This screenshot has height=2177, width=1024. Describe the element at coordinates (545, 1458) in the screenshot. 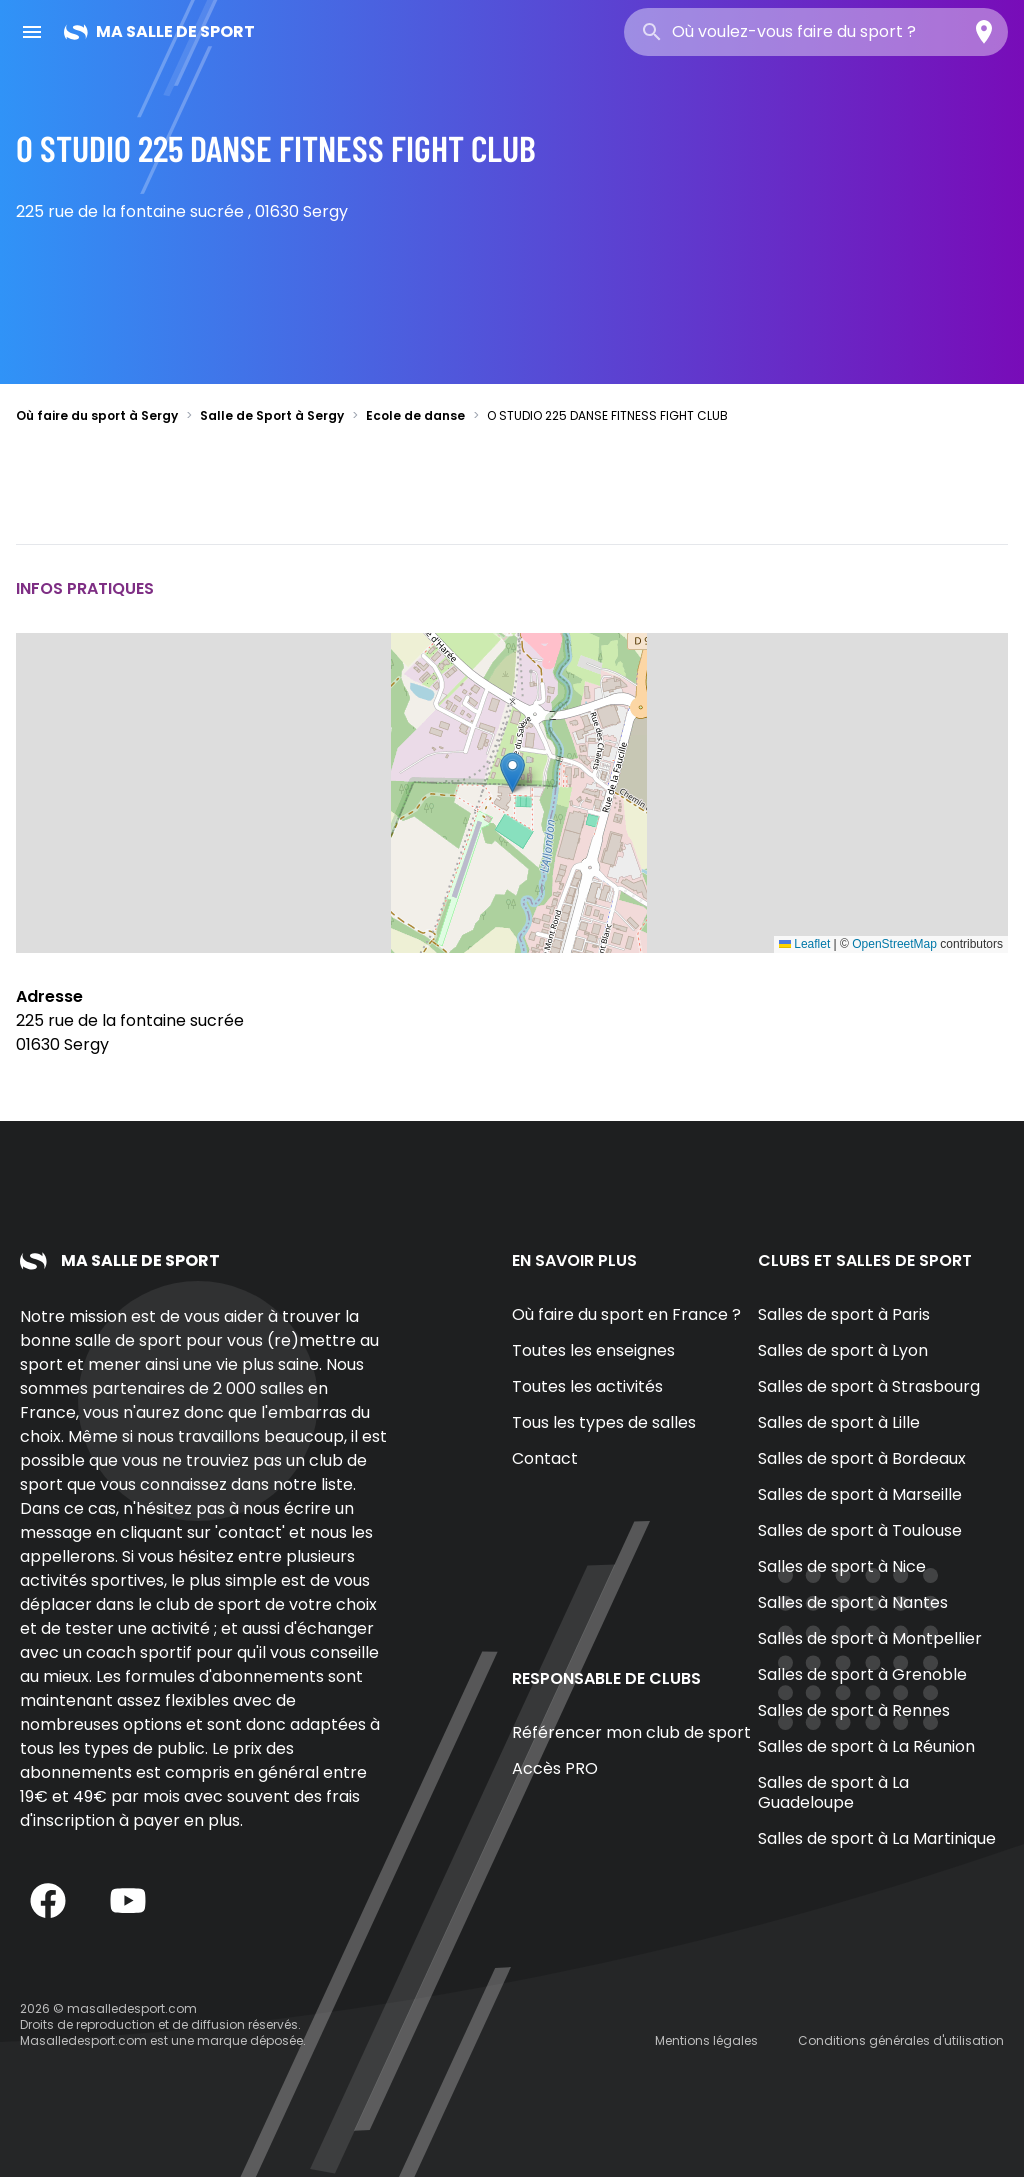

I see `Contact` at that location.